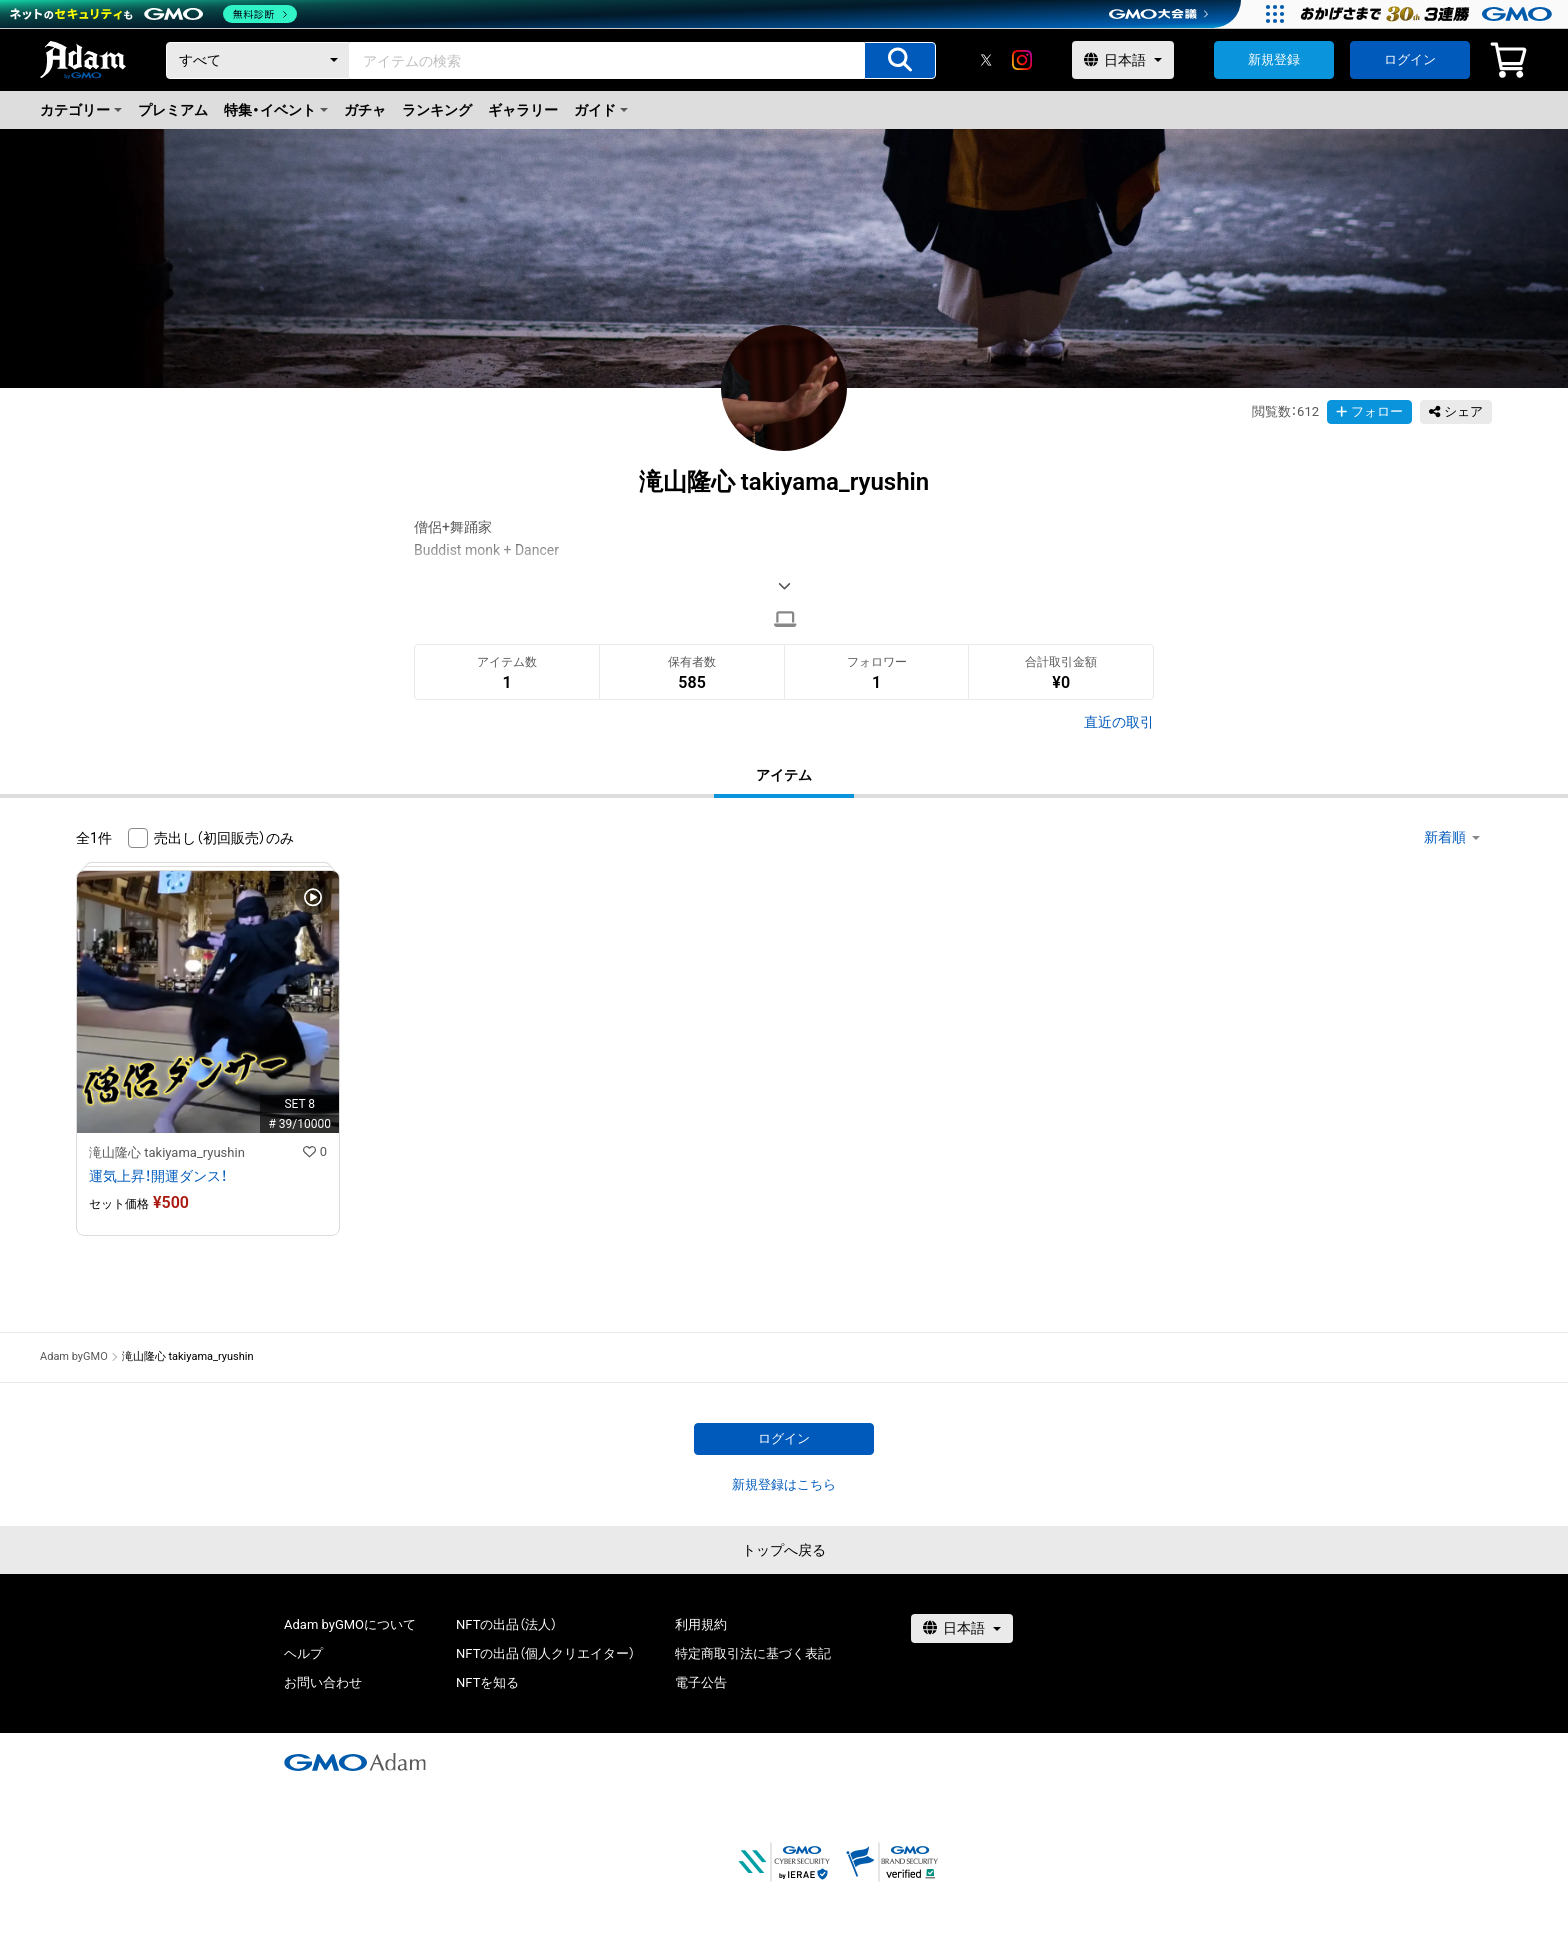 The image size is (1568, 1937). What do you see at coordinates (701, 1624) in the screenshot?
I see `利用規約` at bounding box center [701, 1624].